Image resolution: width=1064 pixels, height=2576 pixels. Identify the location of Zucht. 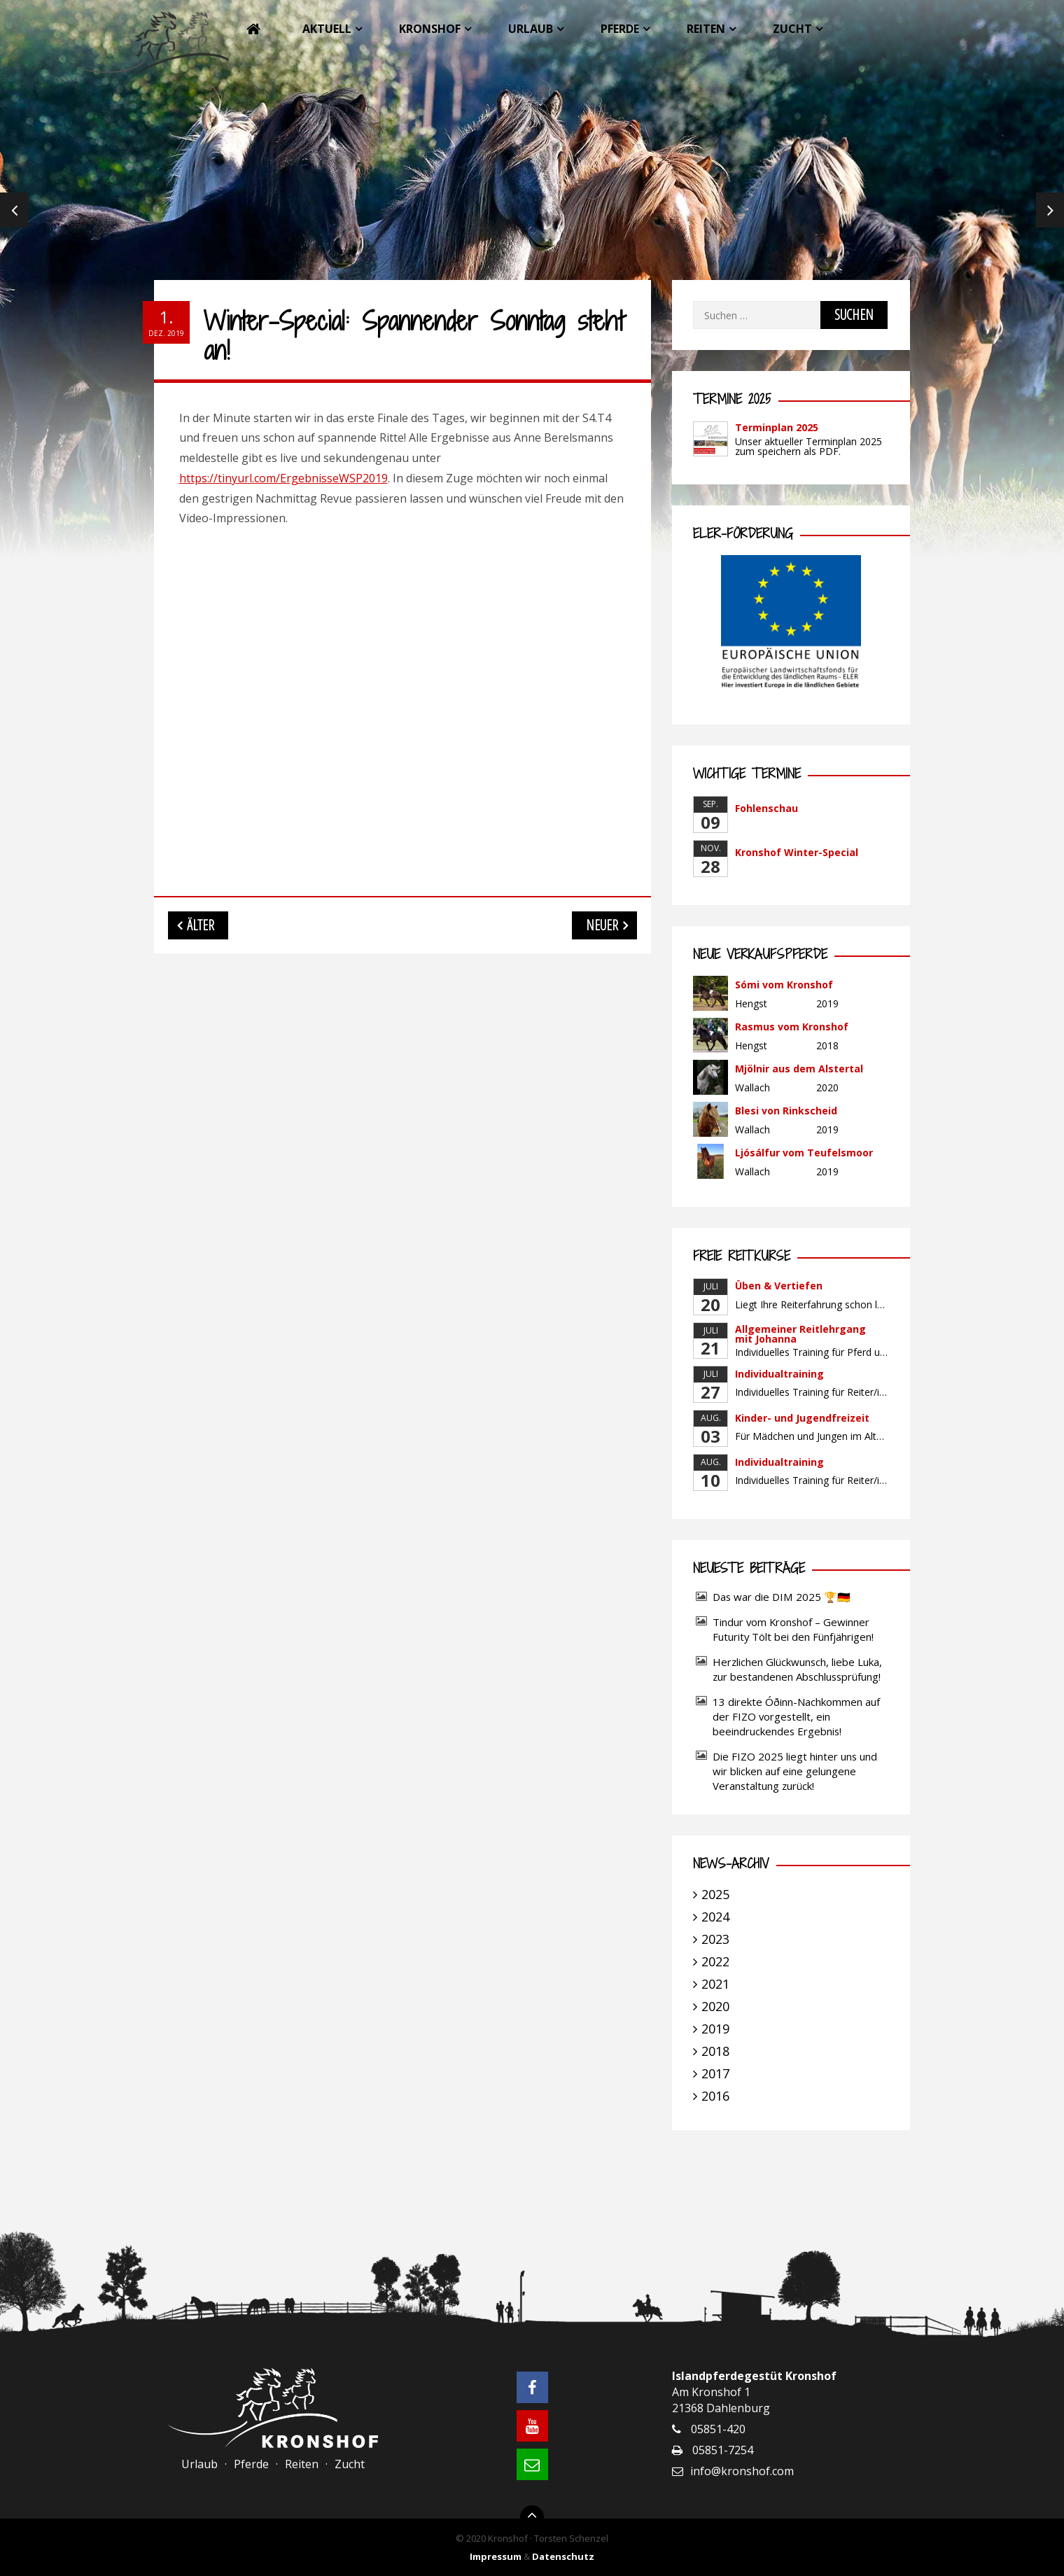
(792, 28).